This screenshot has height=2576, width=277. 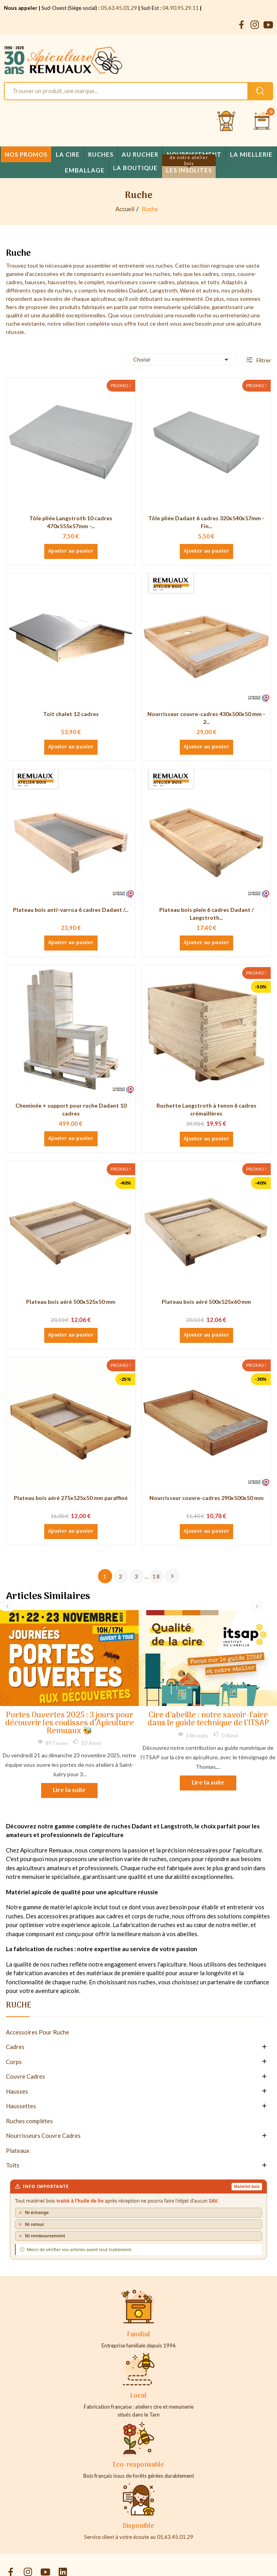 I want to click on Next, so click(x=257, y=1606).